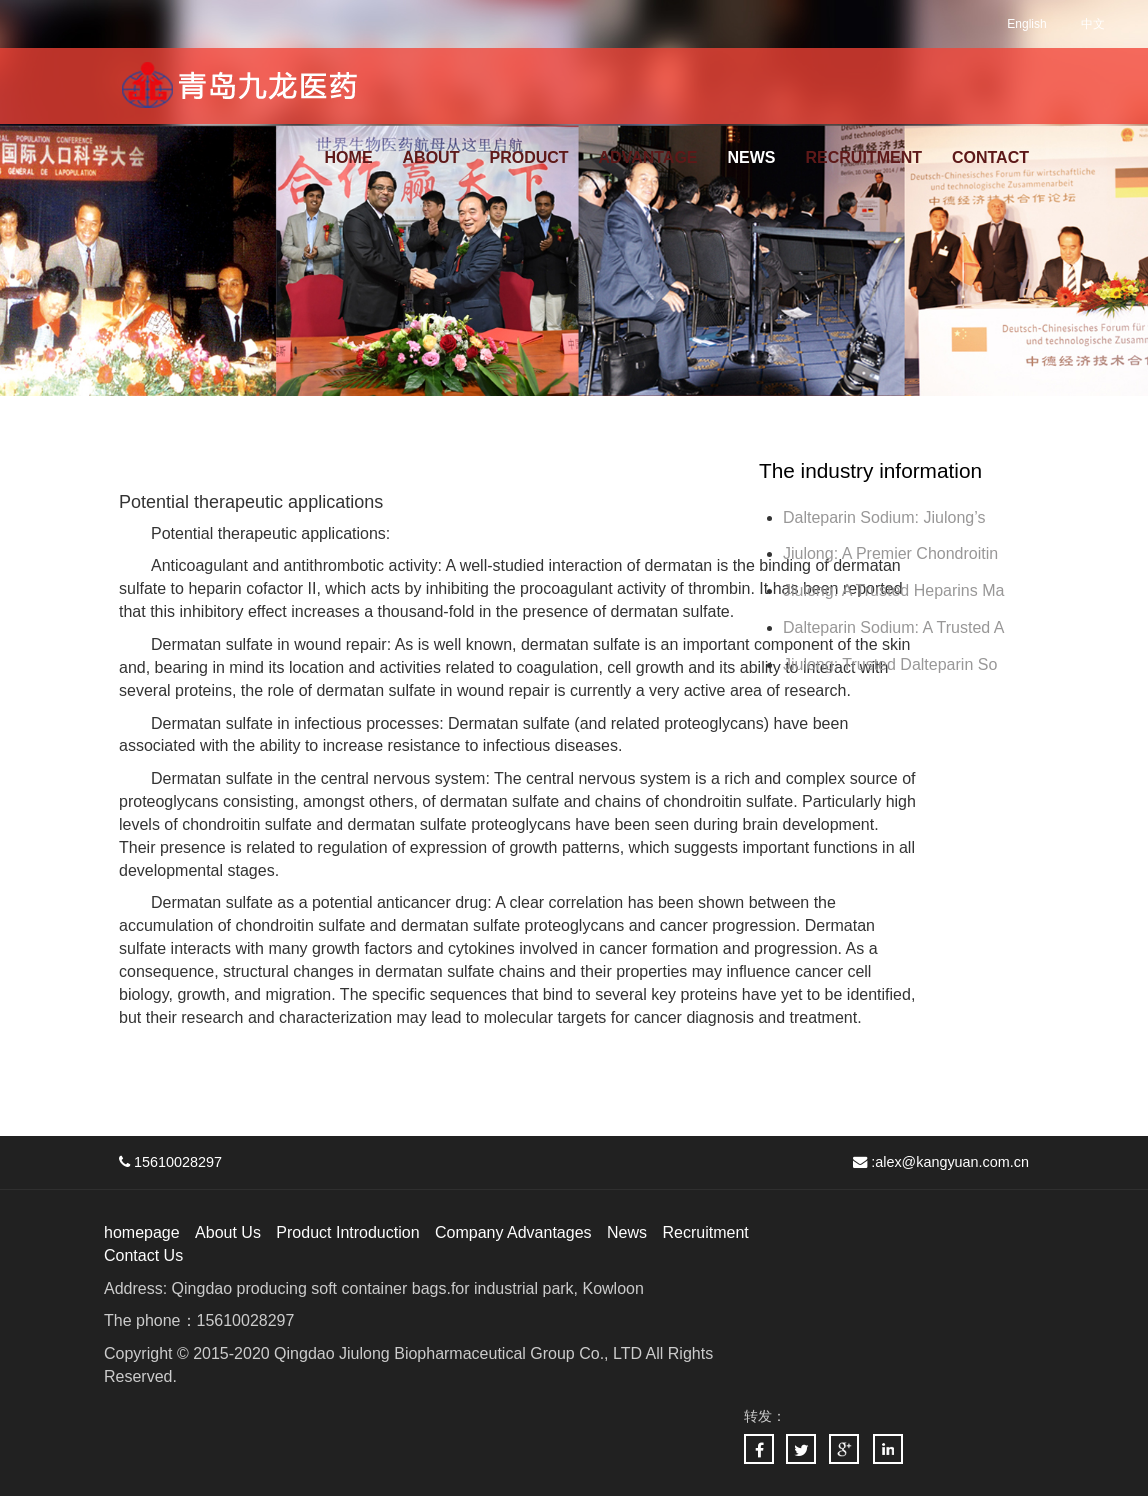  Describe the element at coordinates (142, 1232) in the screenshot. I see `homepage` at that location.